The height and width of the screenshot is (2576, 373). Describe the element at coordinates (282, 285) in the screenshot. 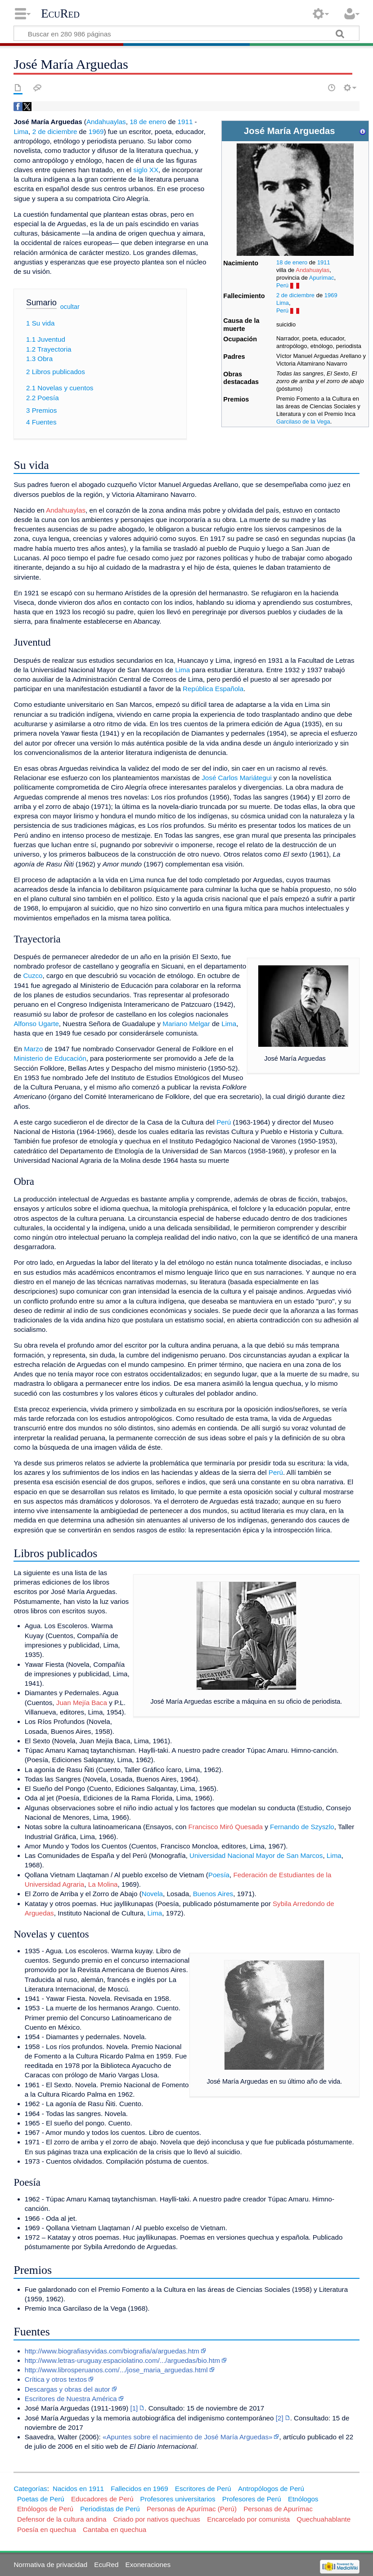

I see `Perú` at that location.